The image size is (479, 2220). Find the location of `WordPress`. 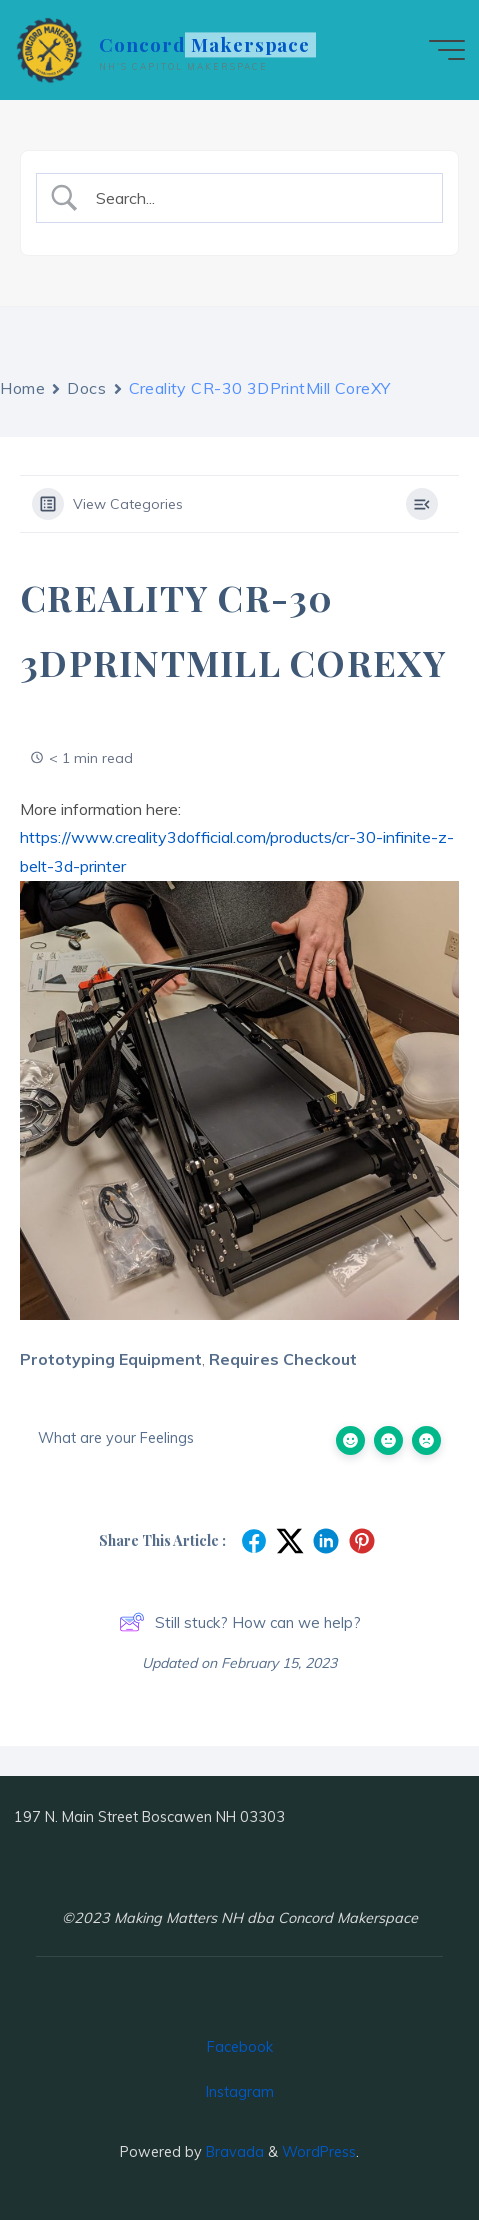

WordPress is located at coordinates (319, 2152).